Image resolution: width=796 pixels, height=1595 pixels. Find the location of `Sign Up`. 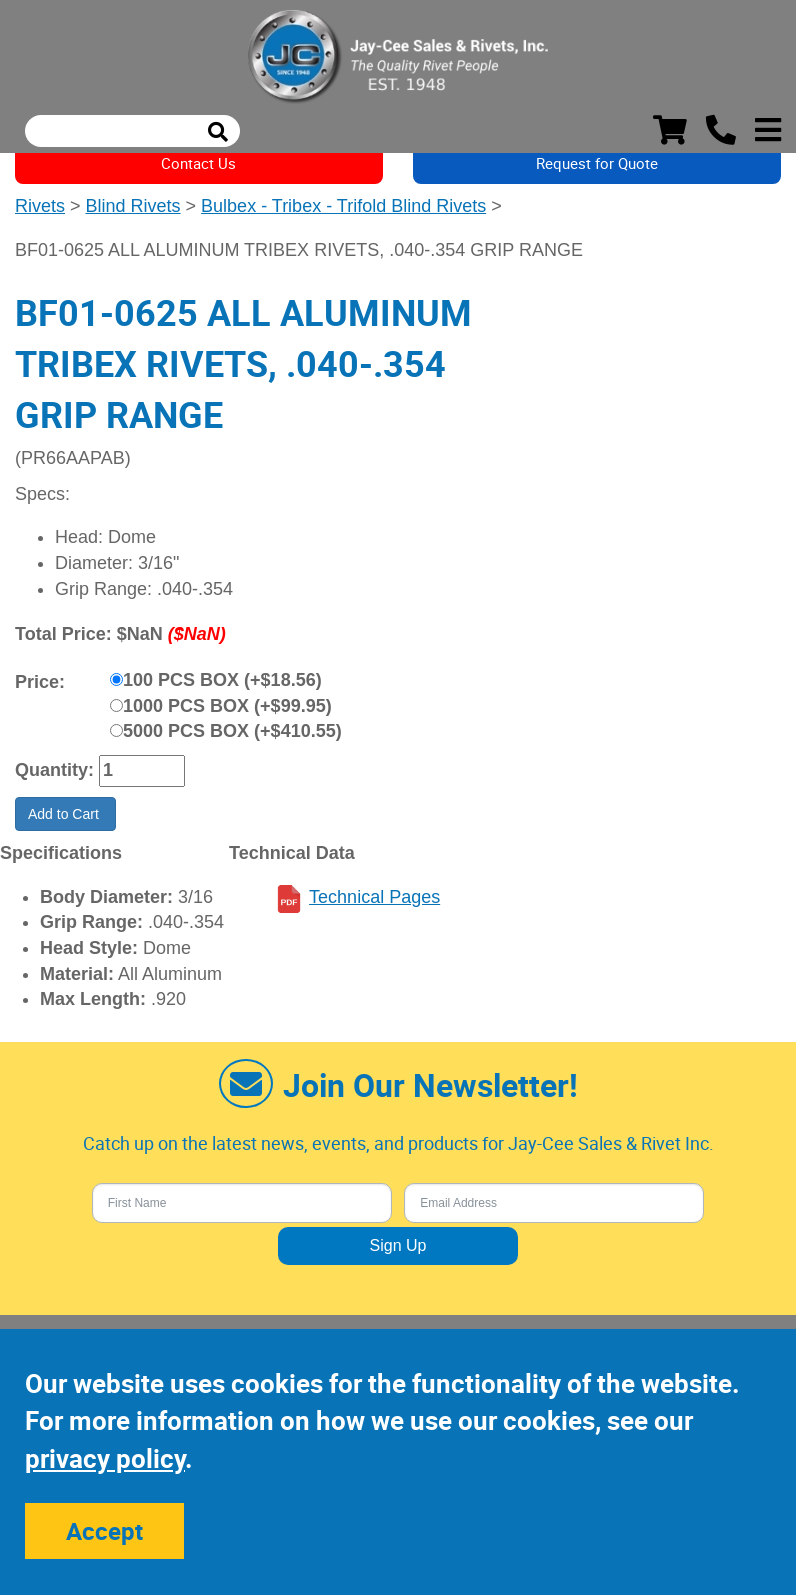

Sign Up is located at coordinates (398, 1245).